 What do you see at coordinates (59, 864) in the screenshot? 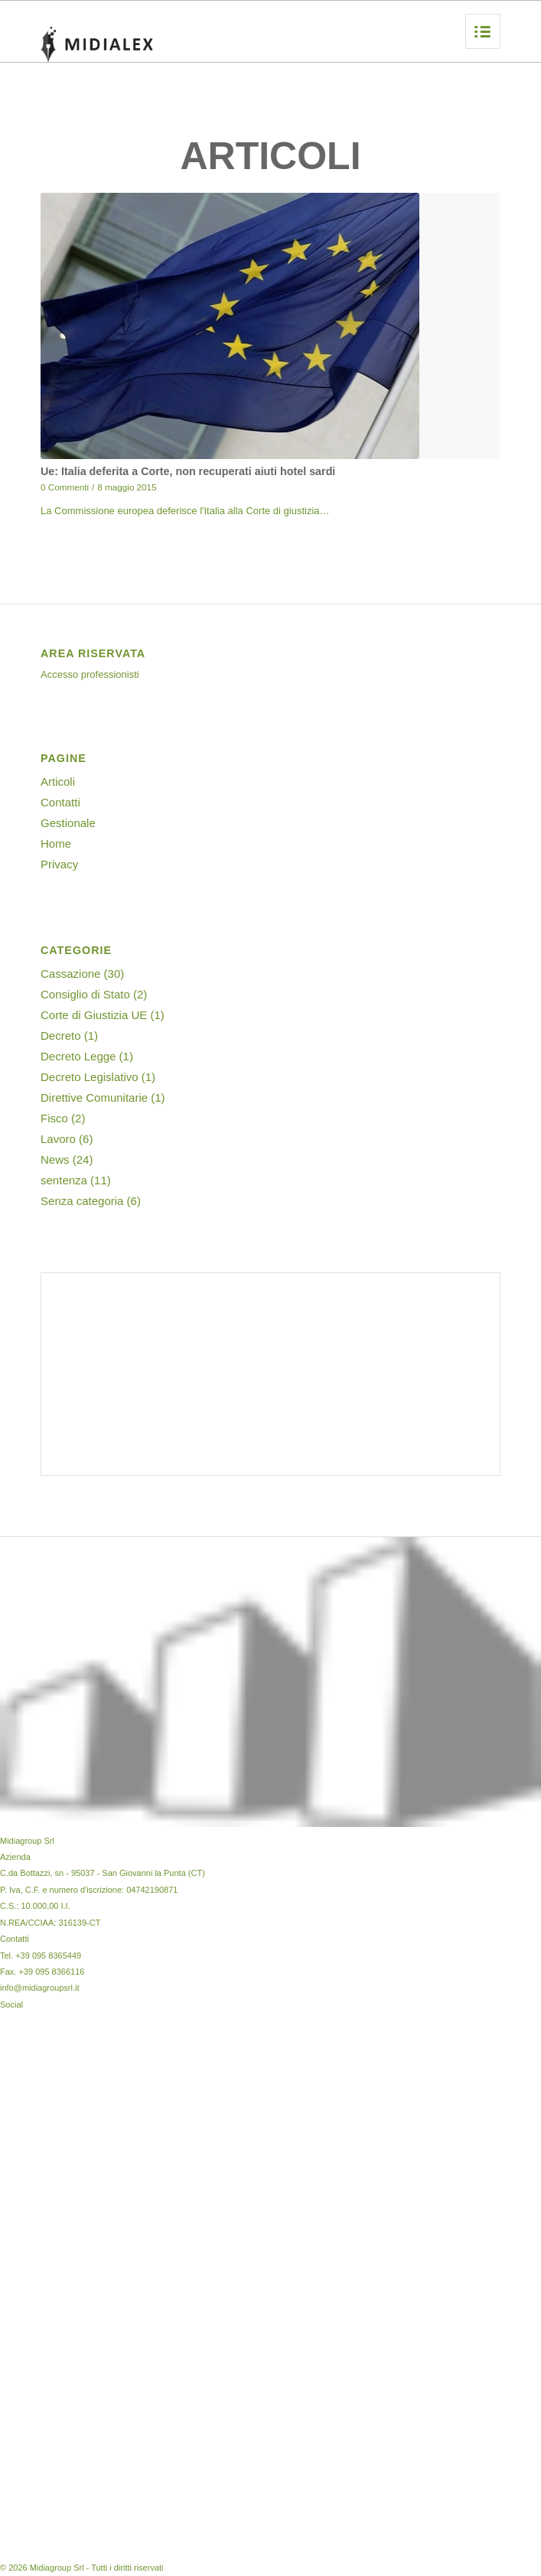
I see `Privacy` at bounding box center [59, 864].